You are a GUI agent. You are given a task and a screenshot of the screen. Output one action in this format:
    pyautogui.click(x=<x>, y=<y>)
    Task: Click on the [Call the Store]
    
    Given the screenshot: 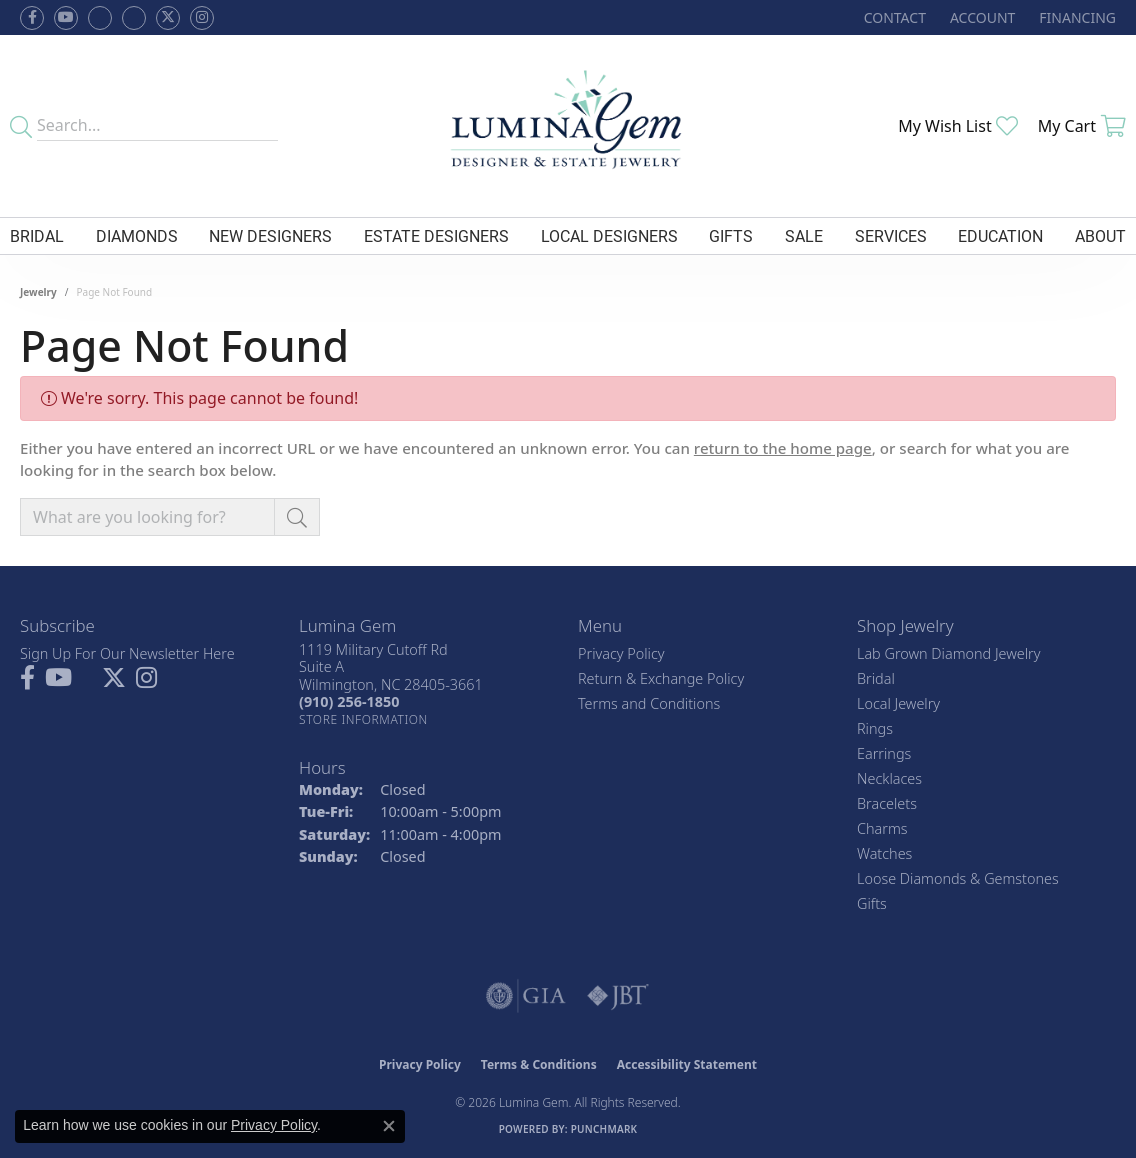 What is the action you would take?
    pyautogui.click(x=349, y=701)
    